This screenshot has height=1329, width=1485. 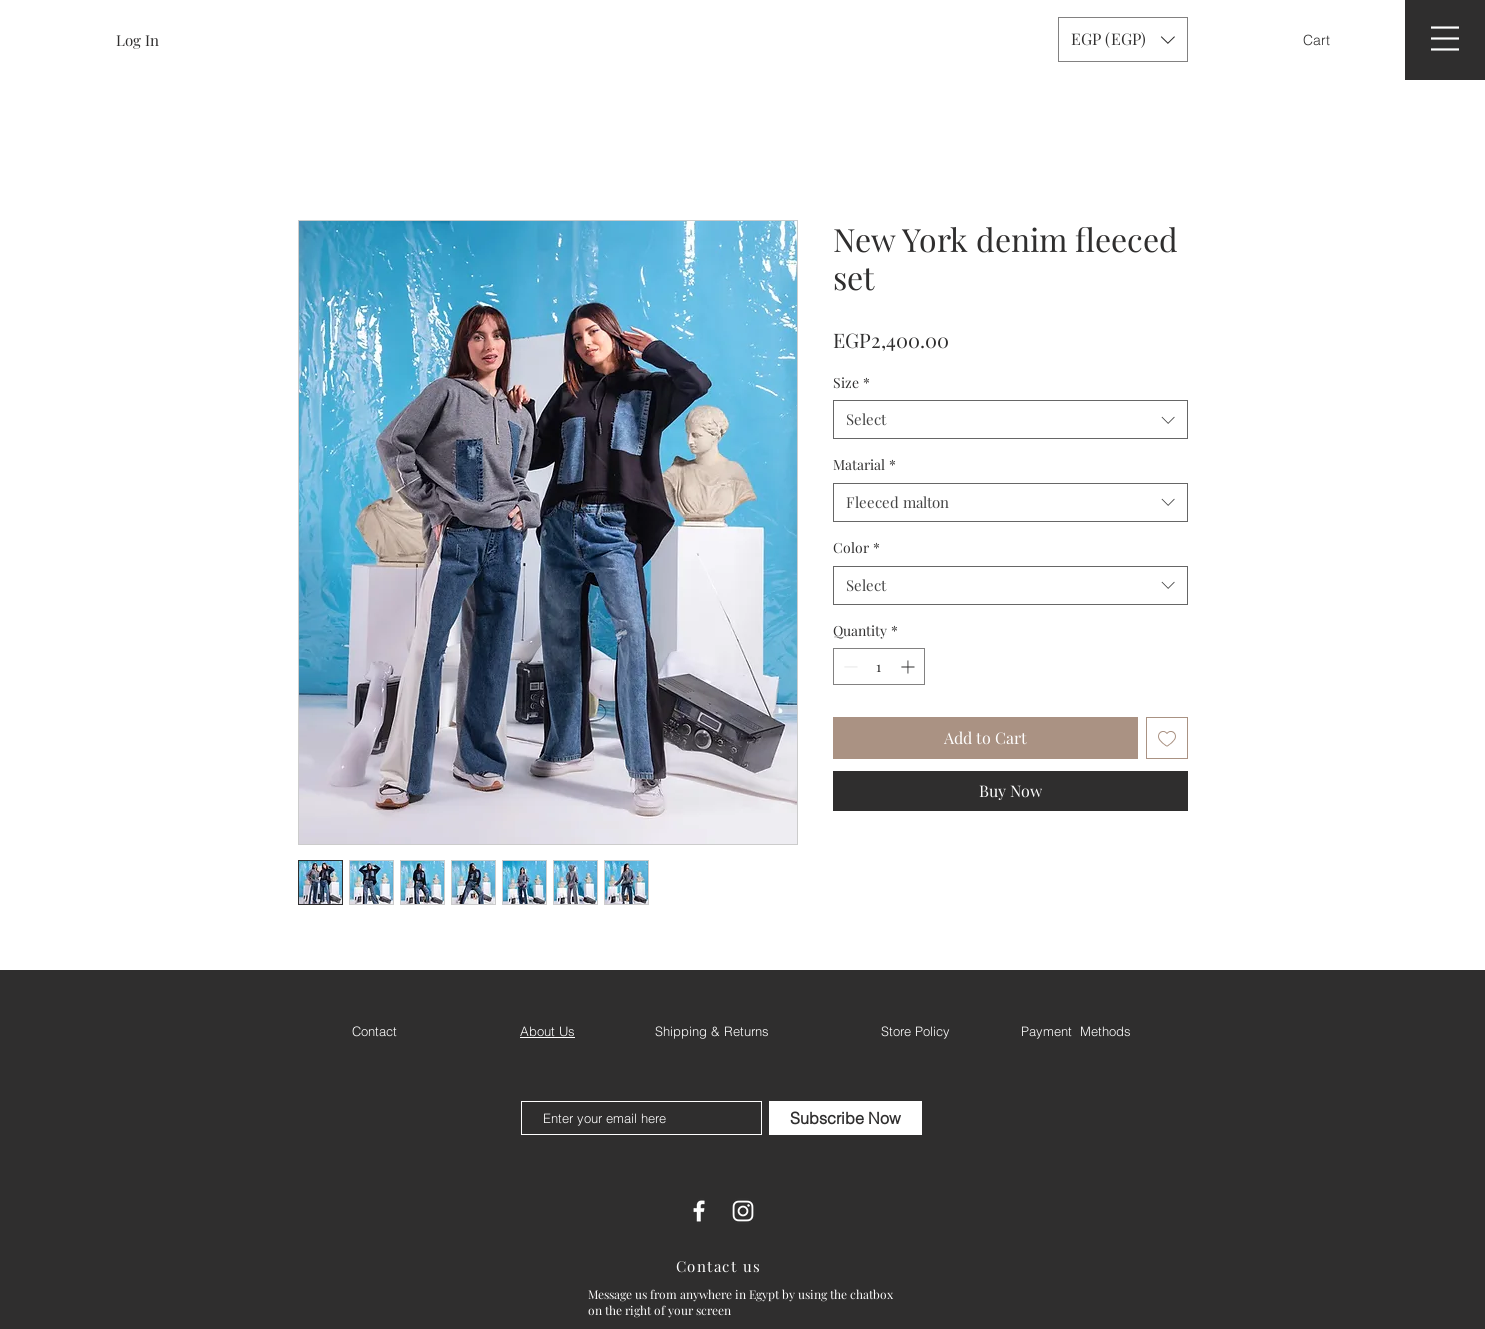 I want to click on [Decrement], so click(x=848, y=666).